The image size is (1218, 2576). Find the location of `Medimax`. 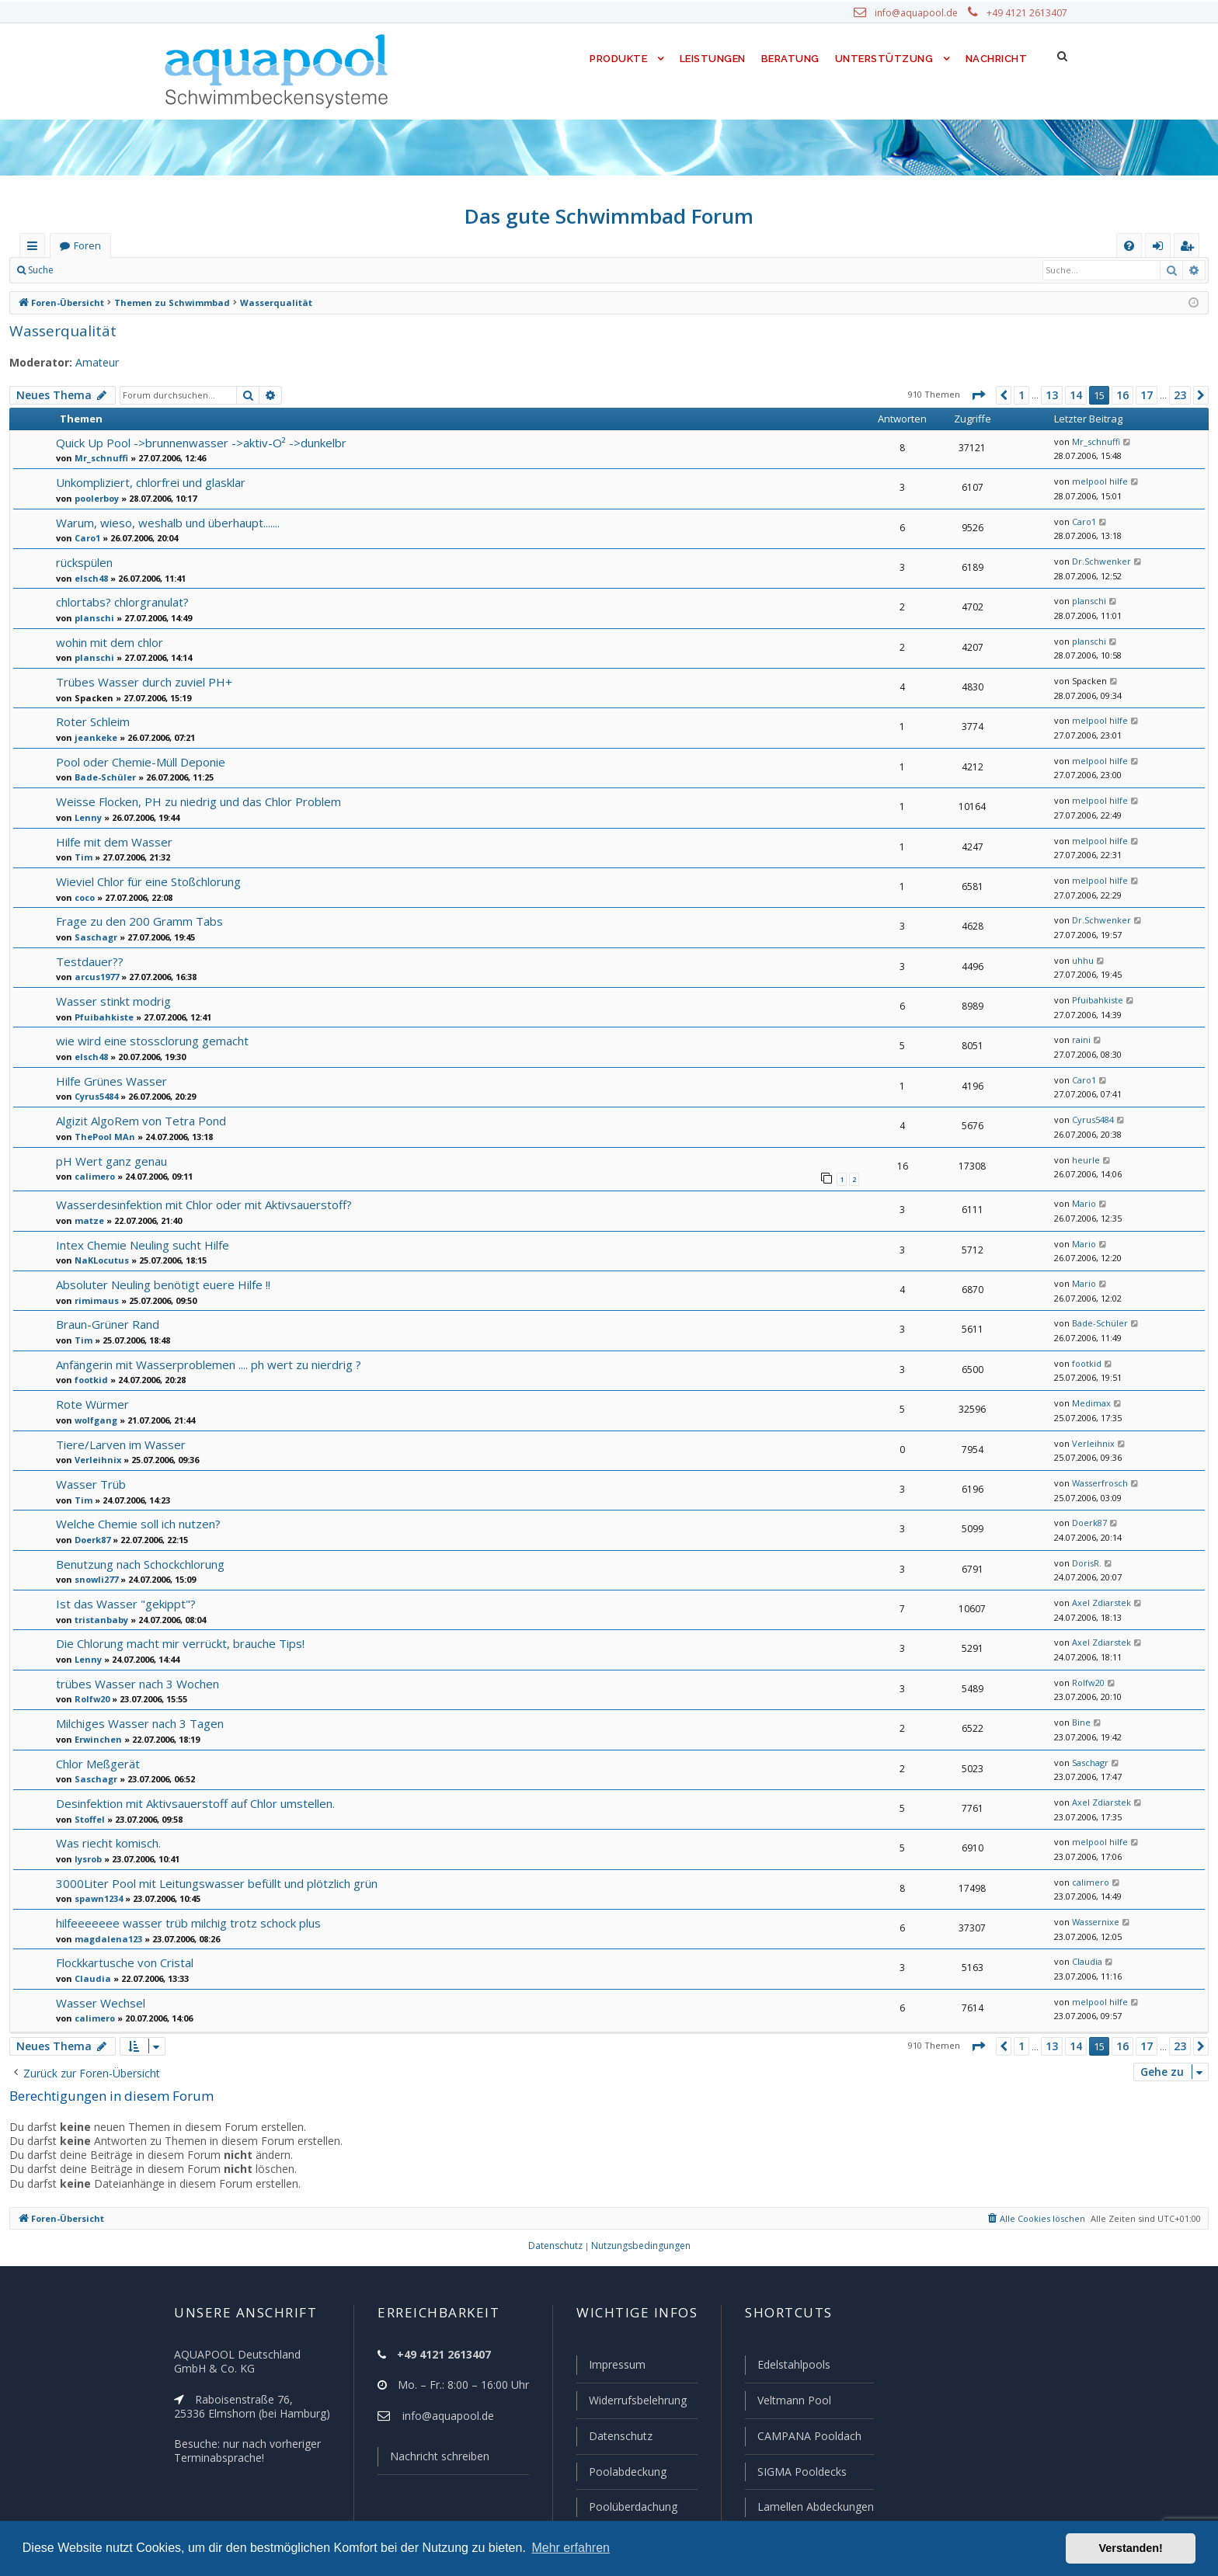

Medimax is located at coordinates (1087, 1402).